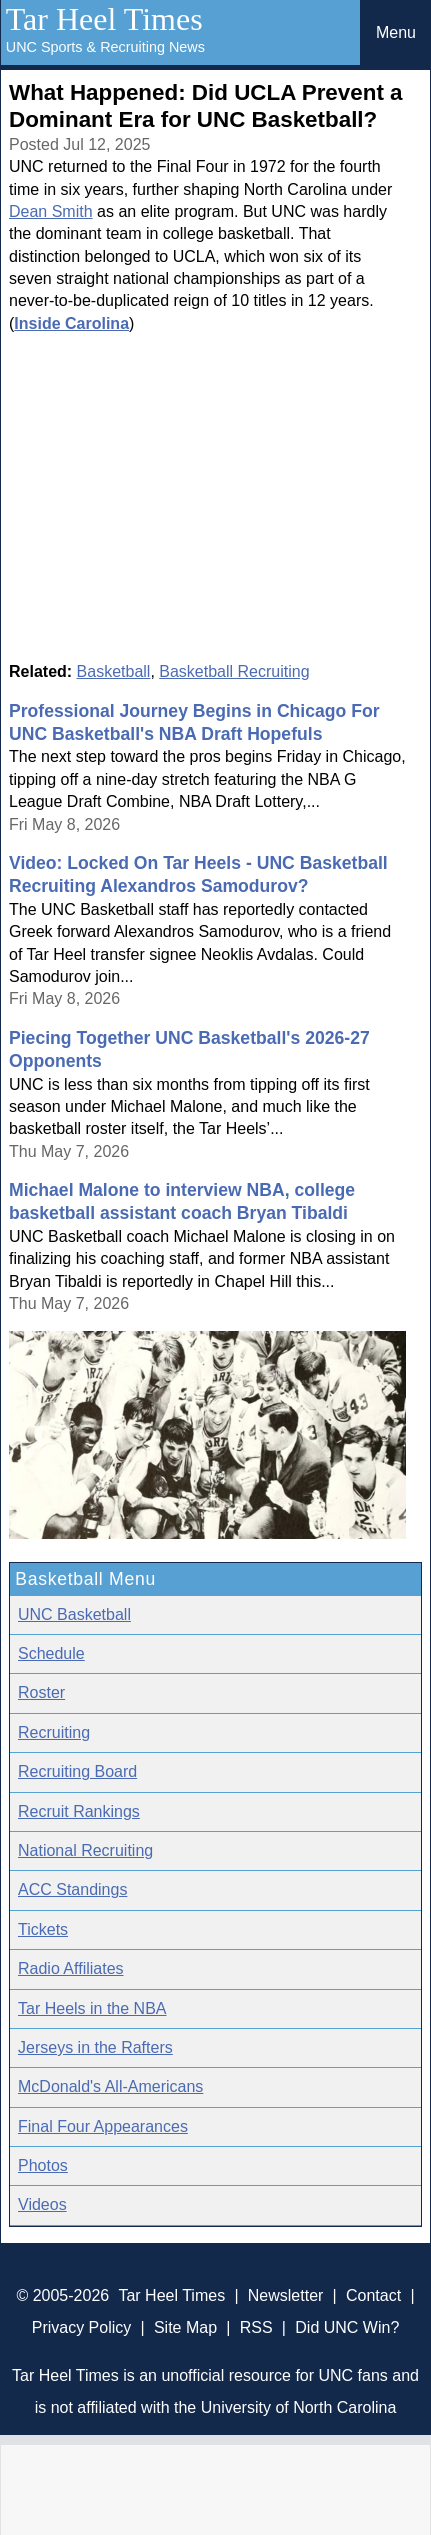  I want to click on UNC Basketball, so click(74, 1614).